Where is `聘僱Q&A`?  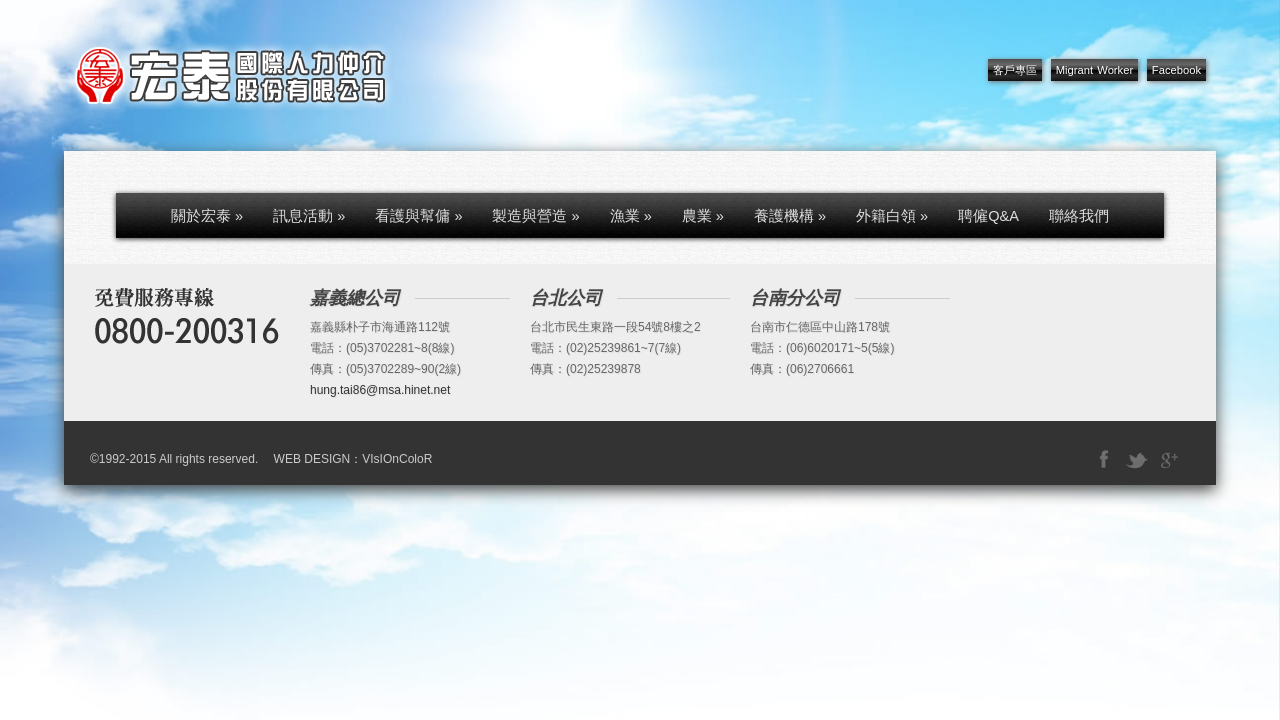 聘僱Q&A is located at coordinates (988, 216).